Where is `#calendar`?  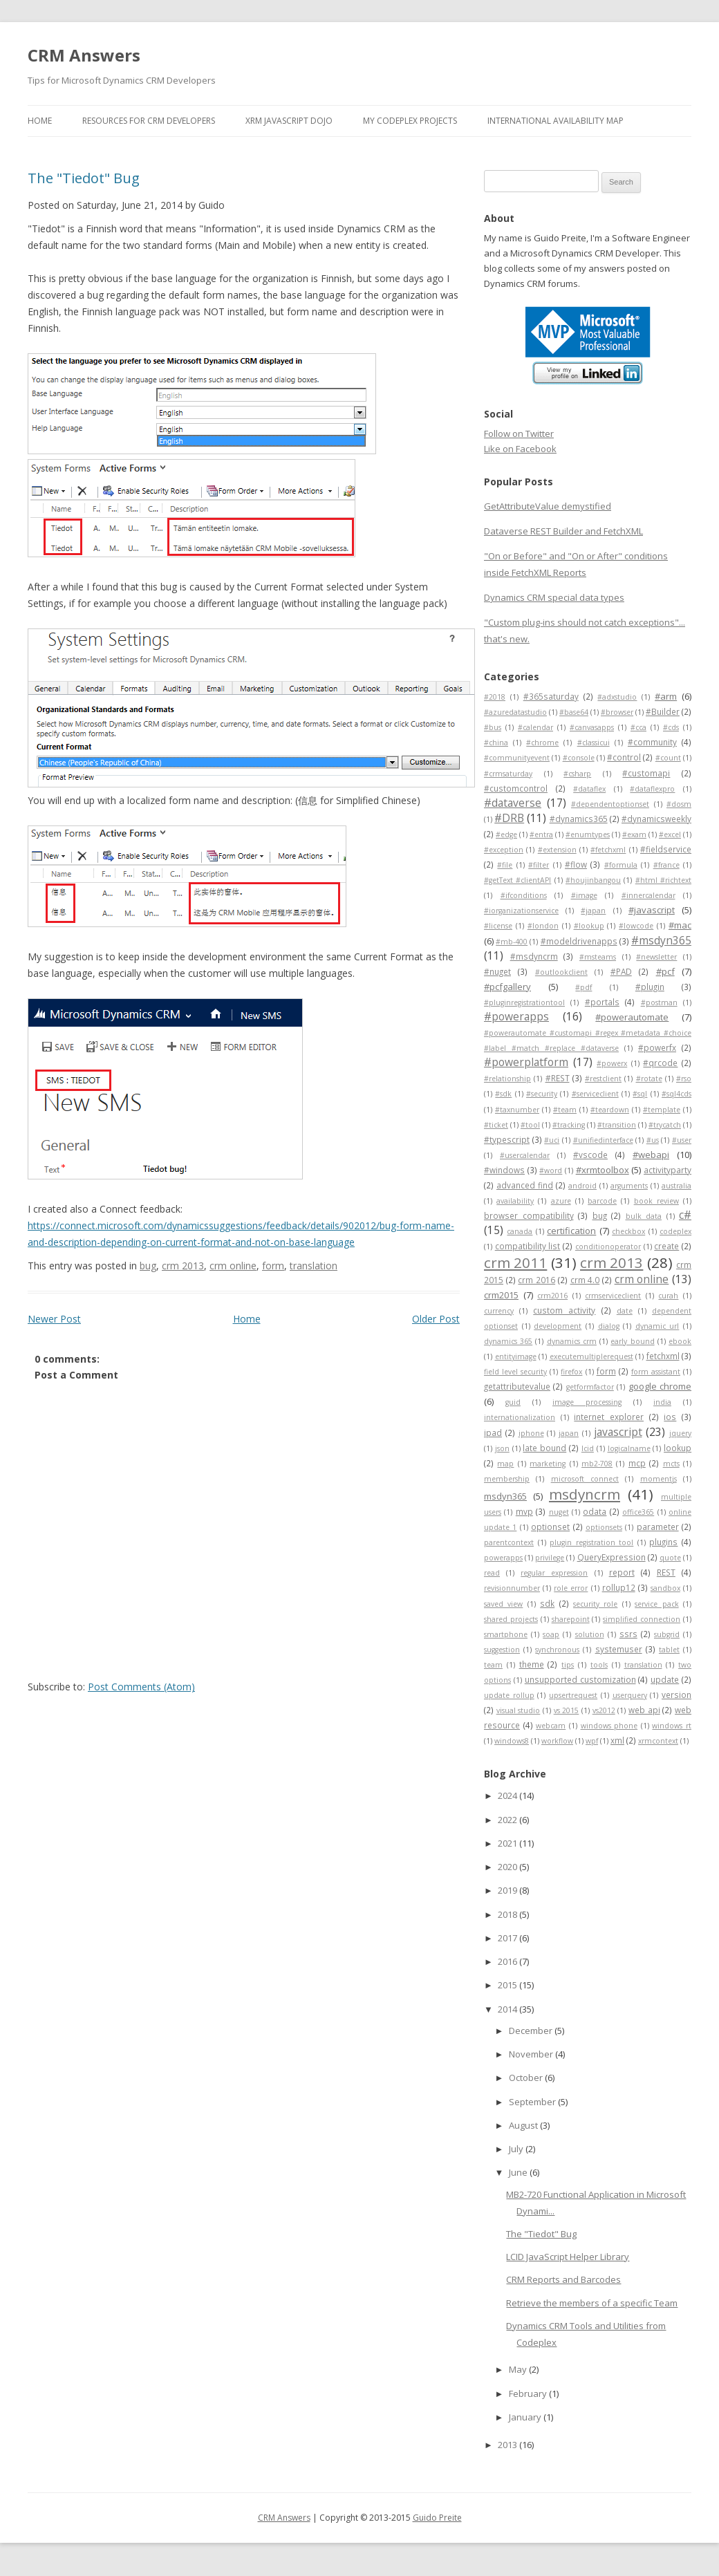
#calendar is located at coordinates (535, 727).